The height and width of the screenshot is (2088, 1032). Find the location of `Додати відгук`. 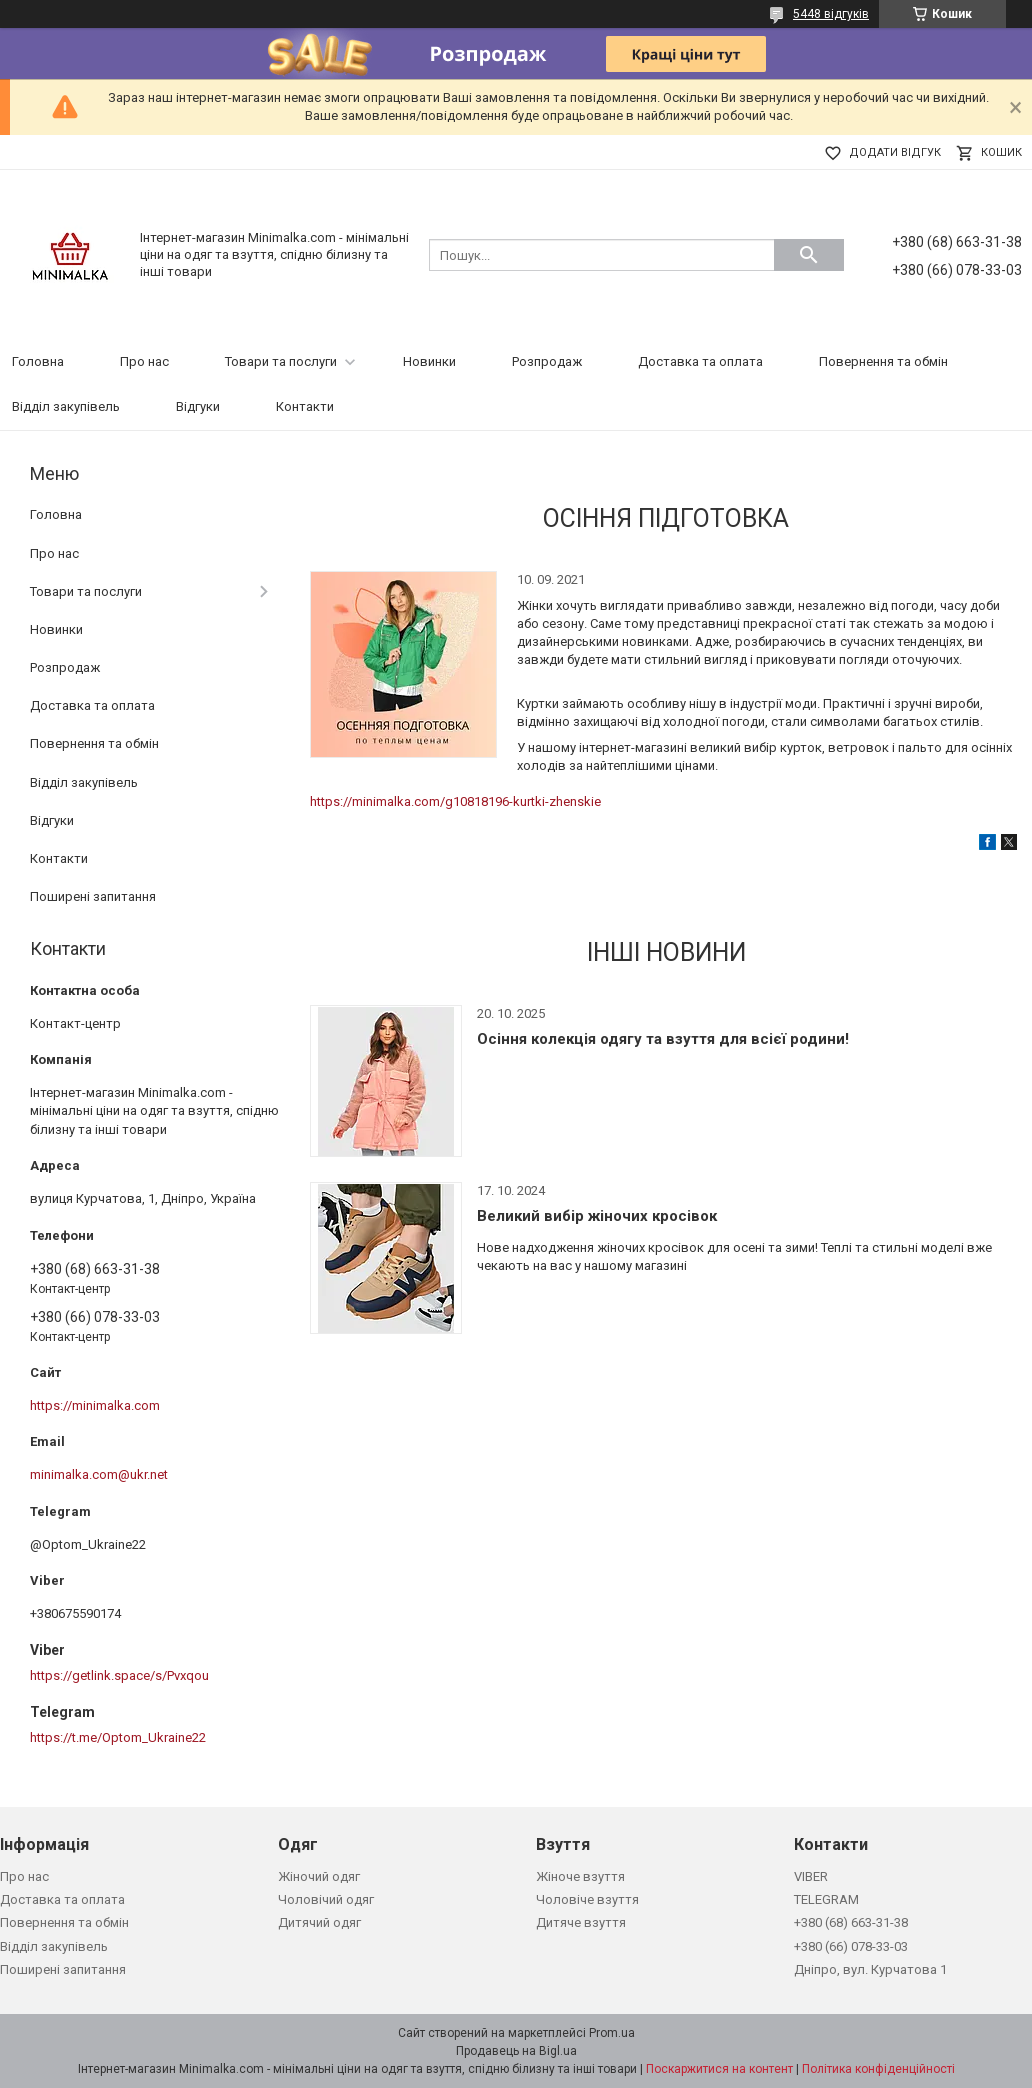

Додати відгук is located at coordinates (895, 152).